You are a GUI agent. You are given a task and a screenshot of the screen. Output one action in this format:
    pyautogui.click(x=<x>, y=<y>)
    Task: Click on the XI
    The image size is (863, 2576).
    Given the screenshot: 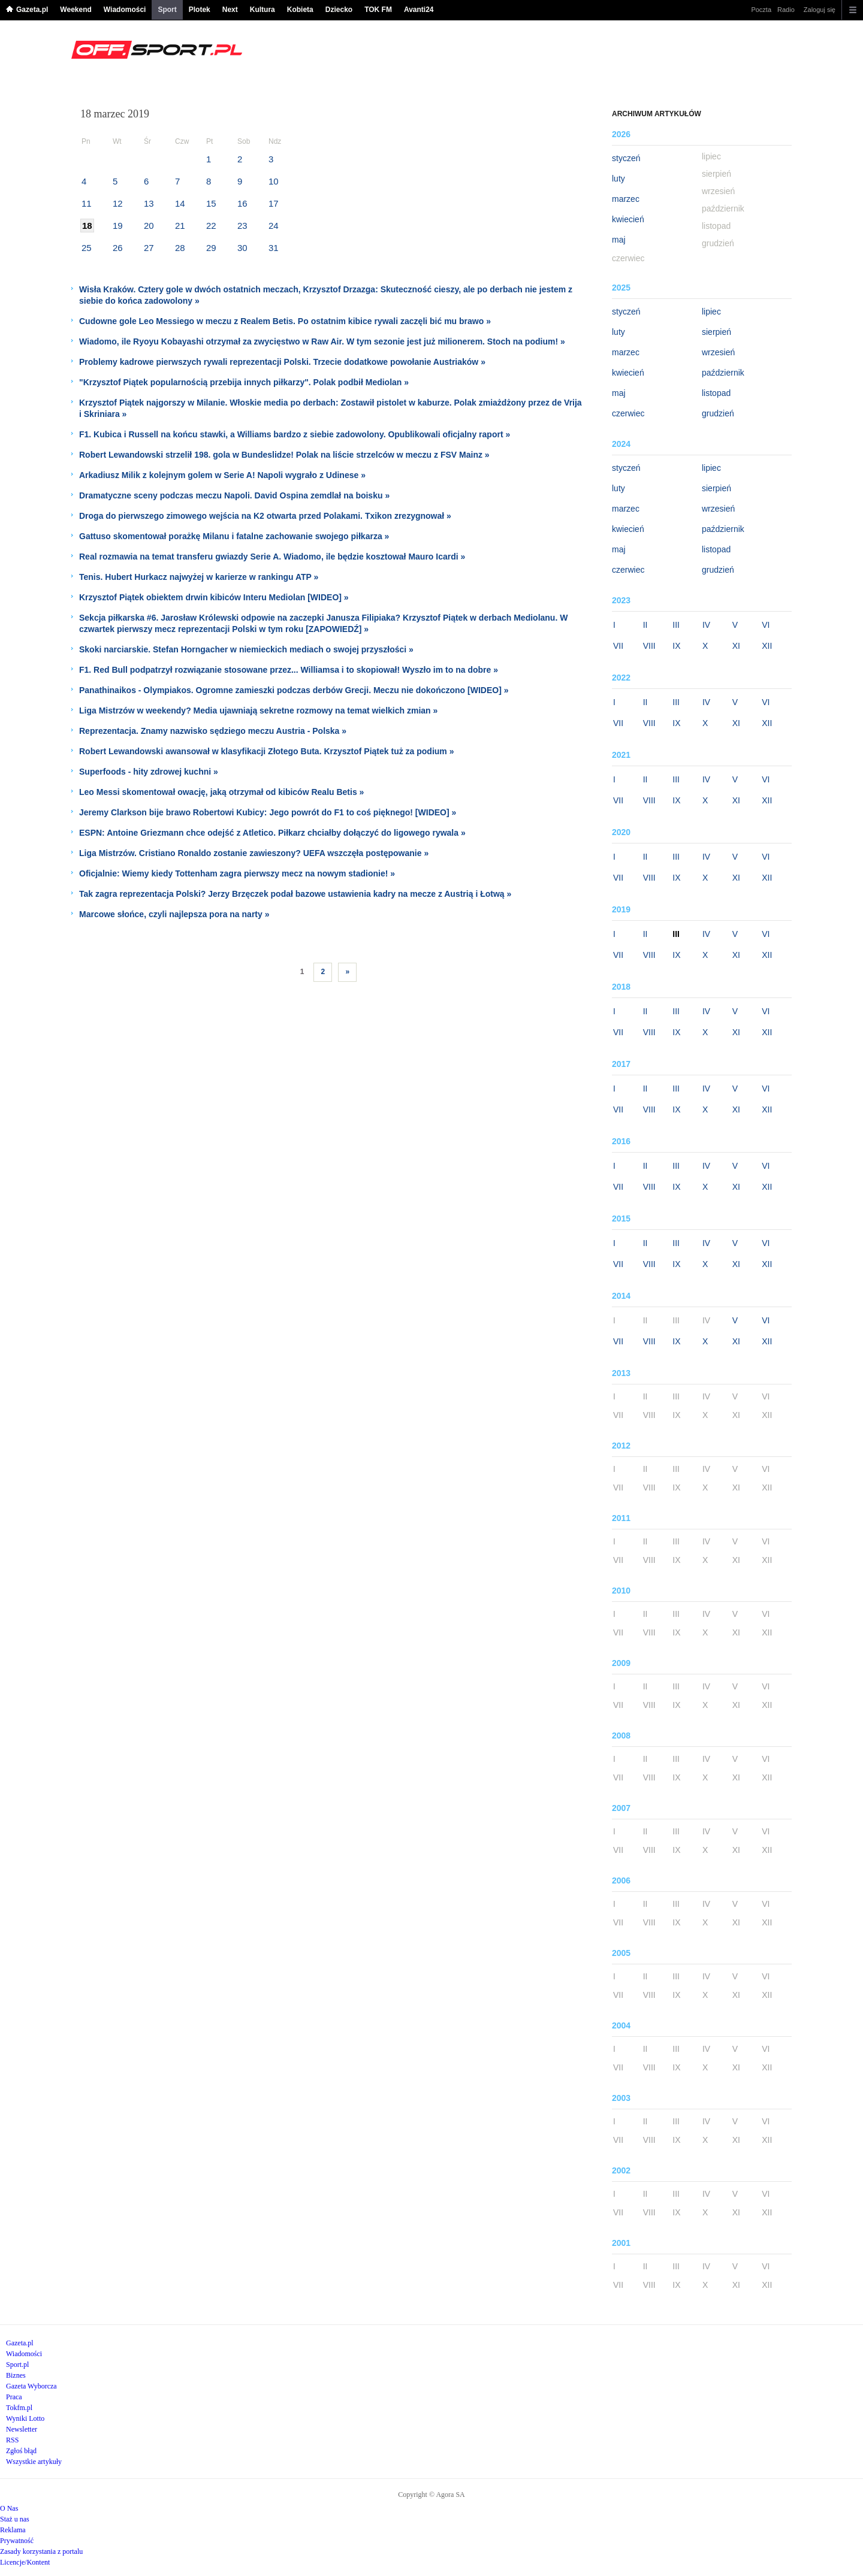 What is the action you would take?
    pyautogui.click(x=736, y=646)
    